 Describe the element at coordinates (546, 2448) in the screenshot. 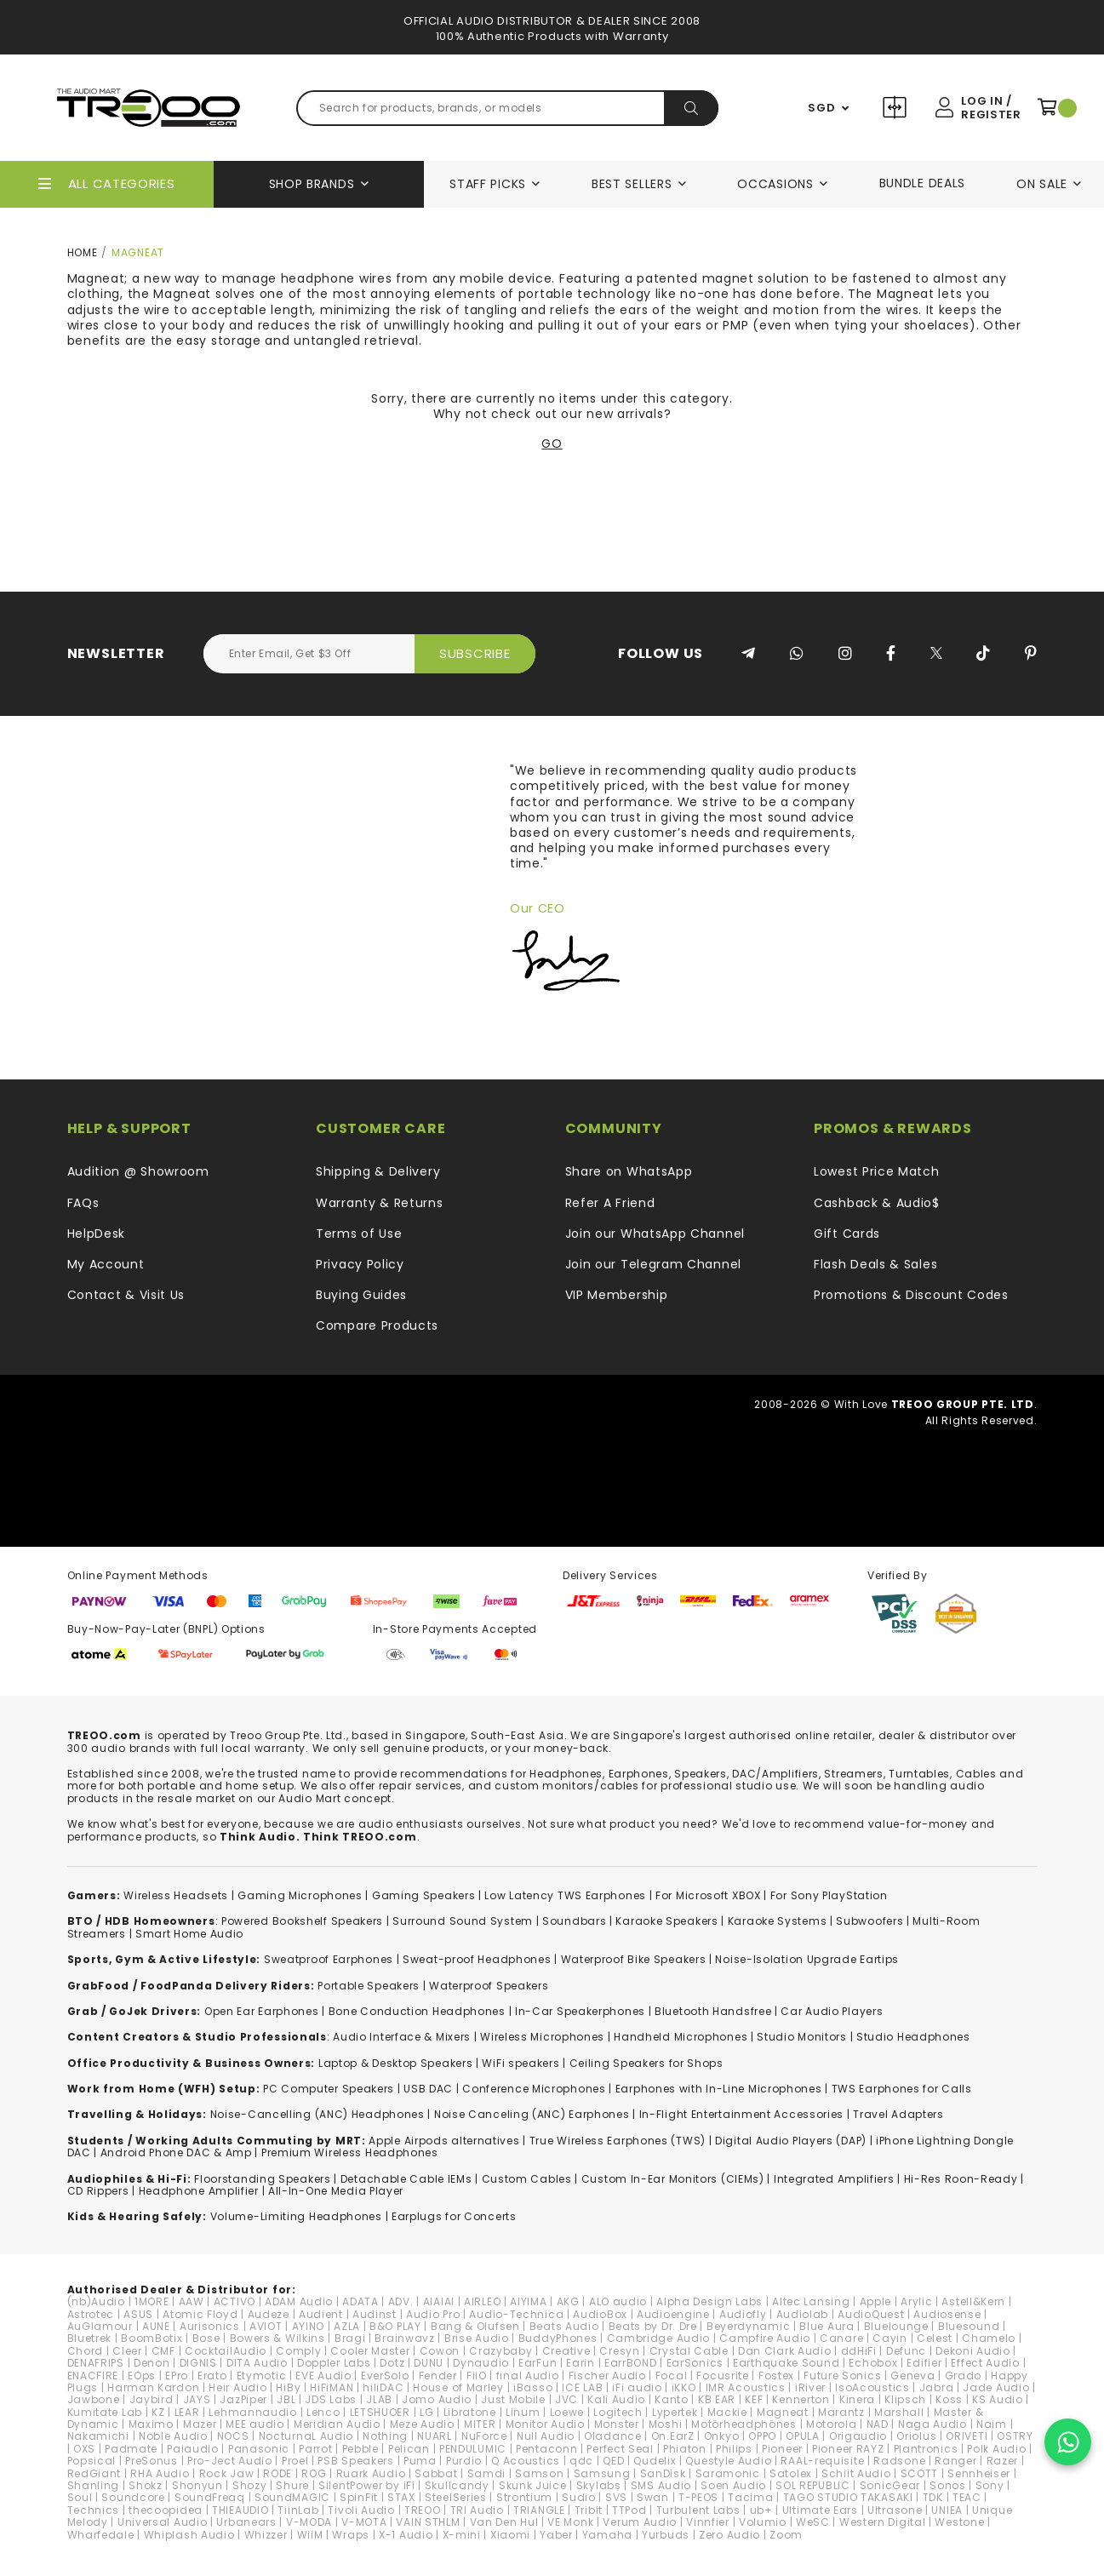

I see `Pentaconn` at that location.